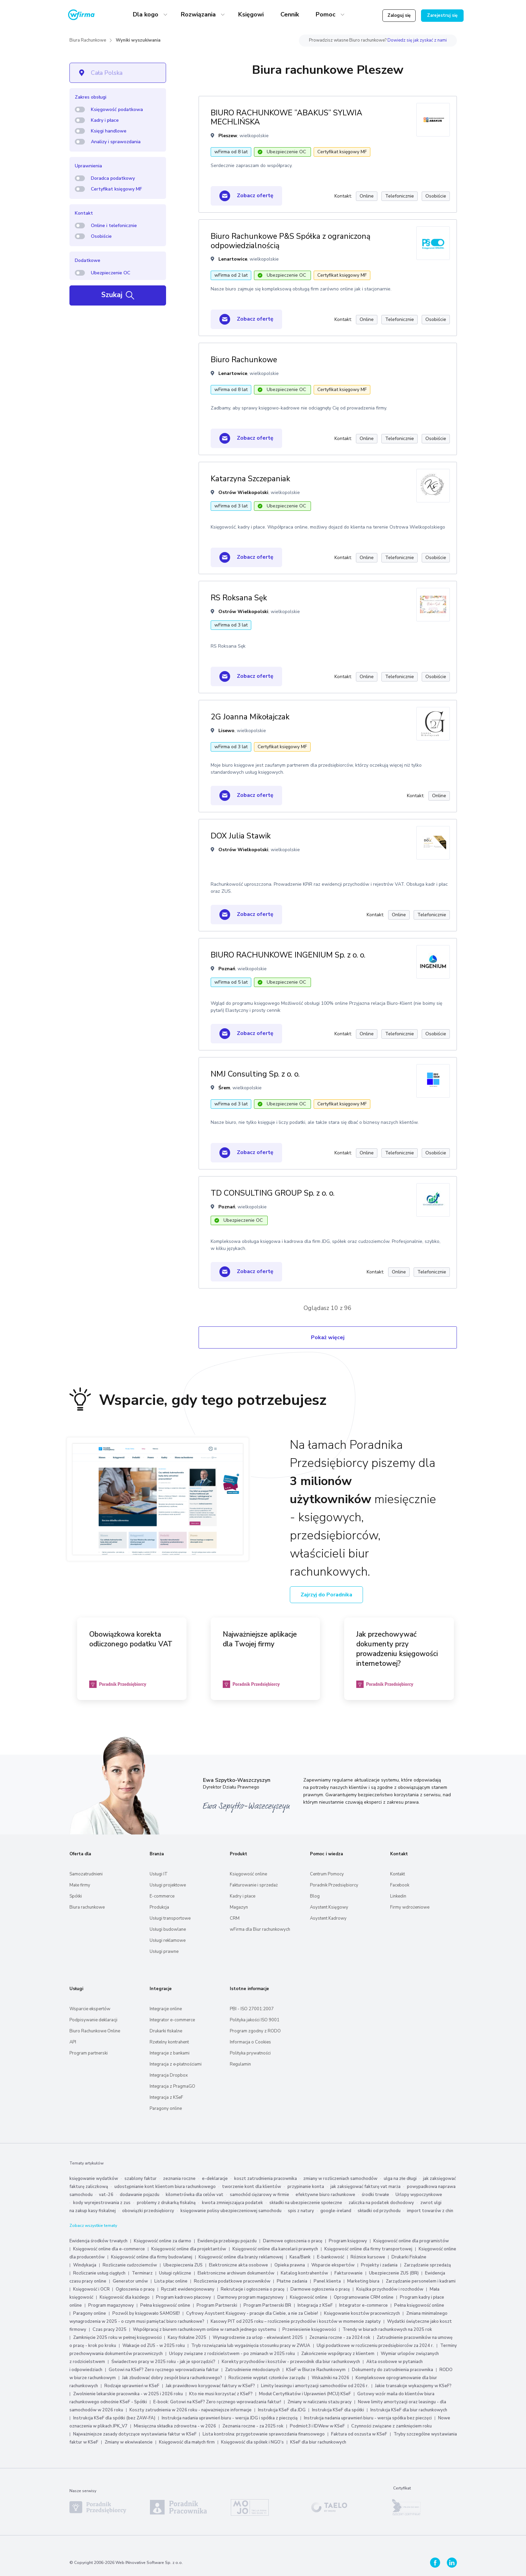 The image size is (526, 2576). What do you see at coordinates (300, 2257) in the screenshot?
I see `Kasa/Bank` at bounding box center [300, 2257].